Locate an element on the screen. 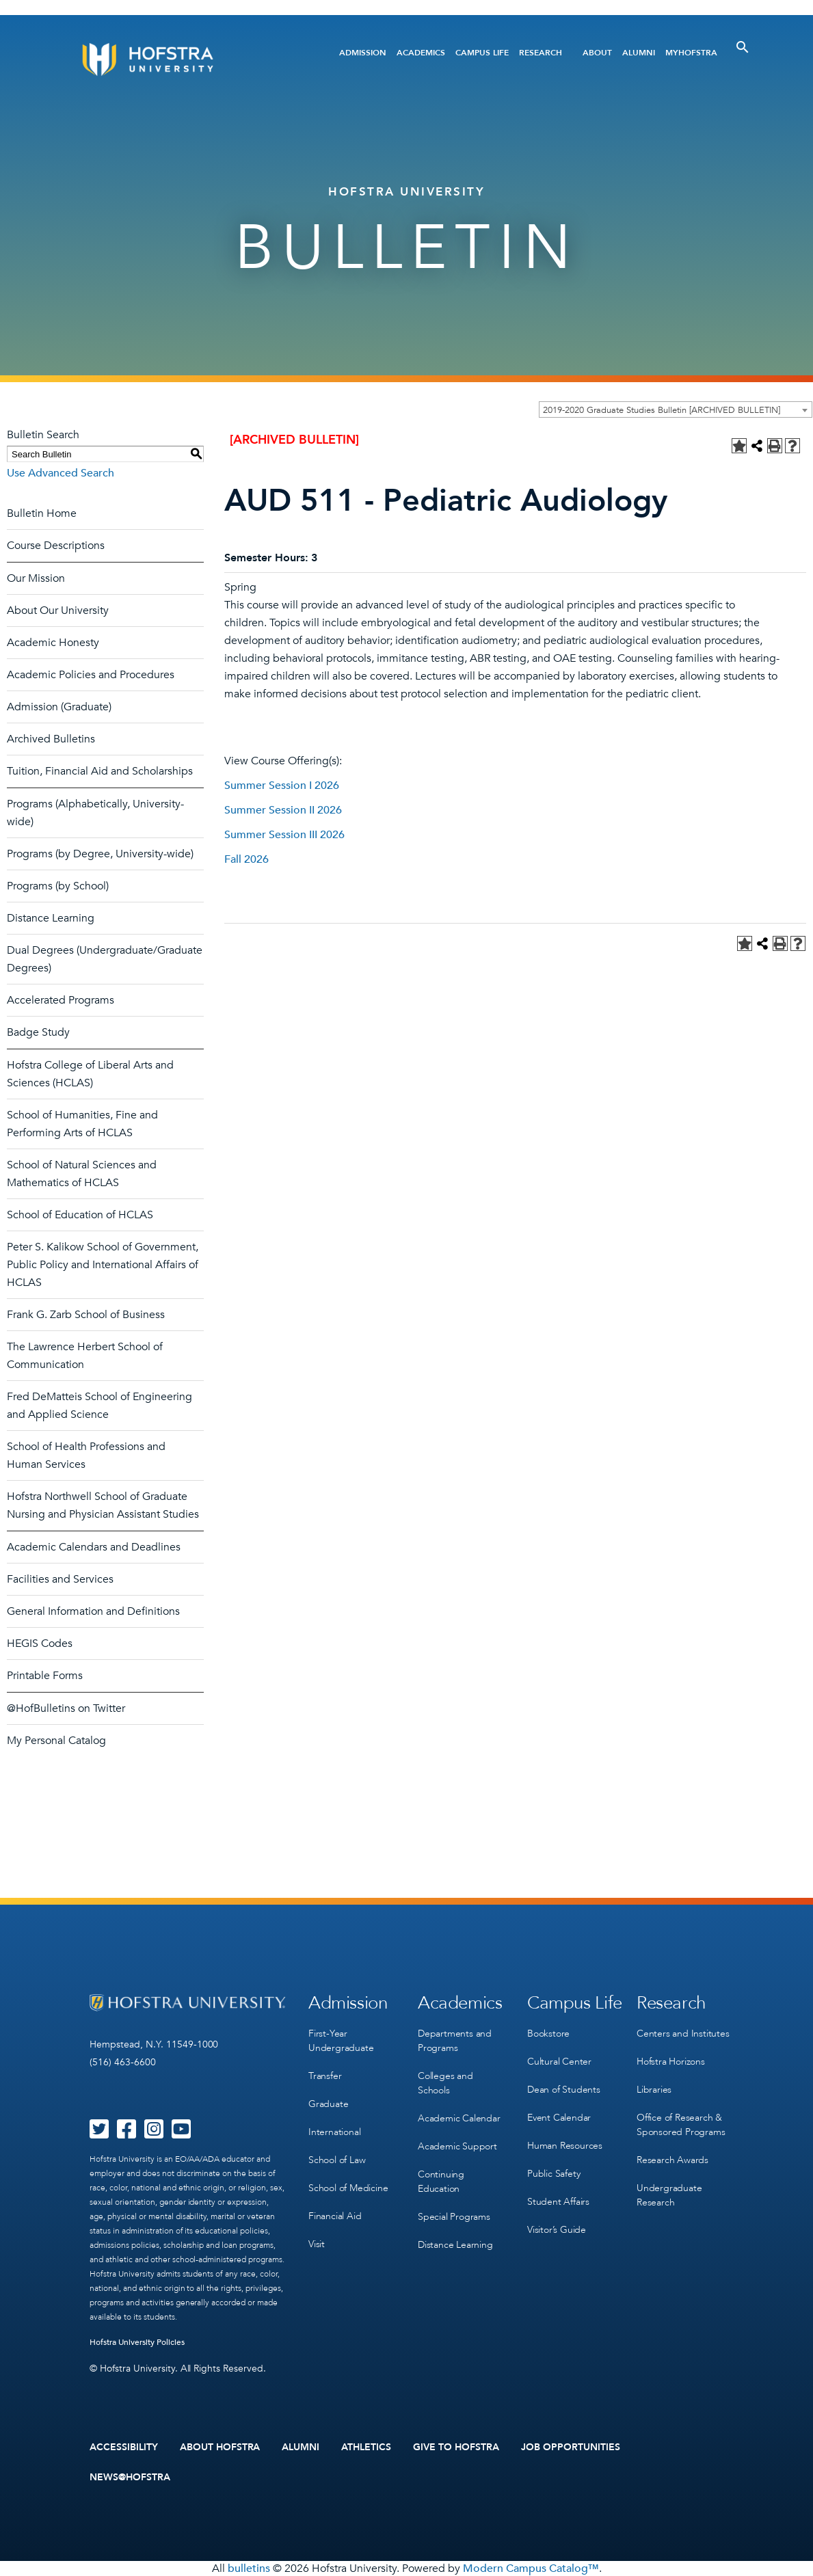 The width and height of the screenshot is (813, 2576). About is located at coordinates (597, 52).